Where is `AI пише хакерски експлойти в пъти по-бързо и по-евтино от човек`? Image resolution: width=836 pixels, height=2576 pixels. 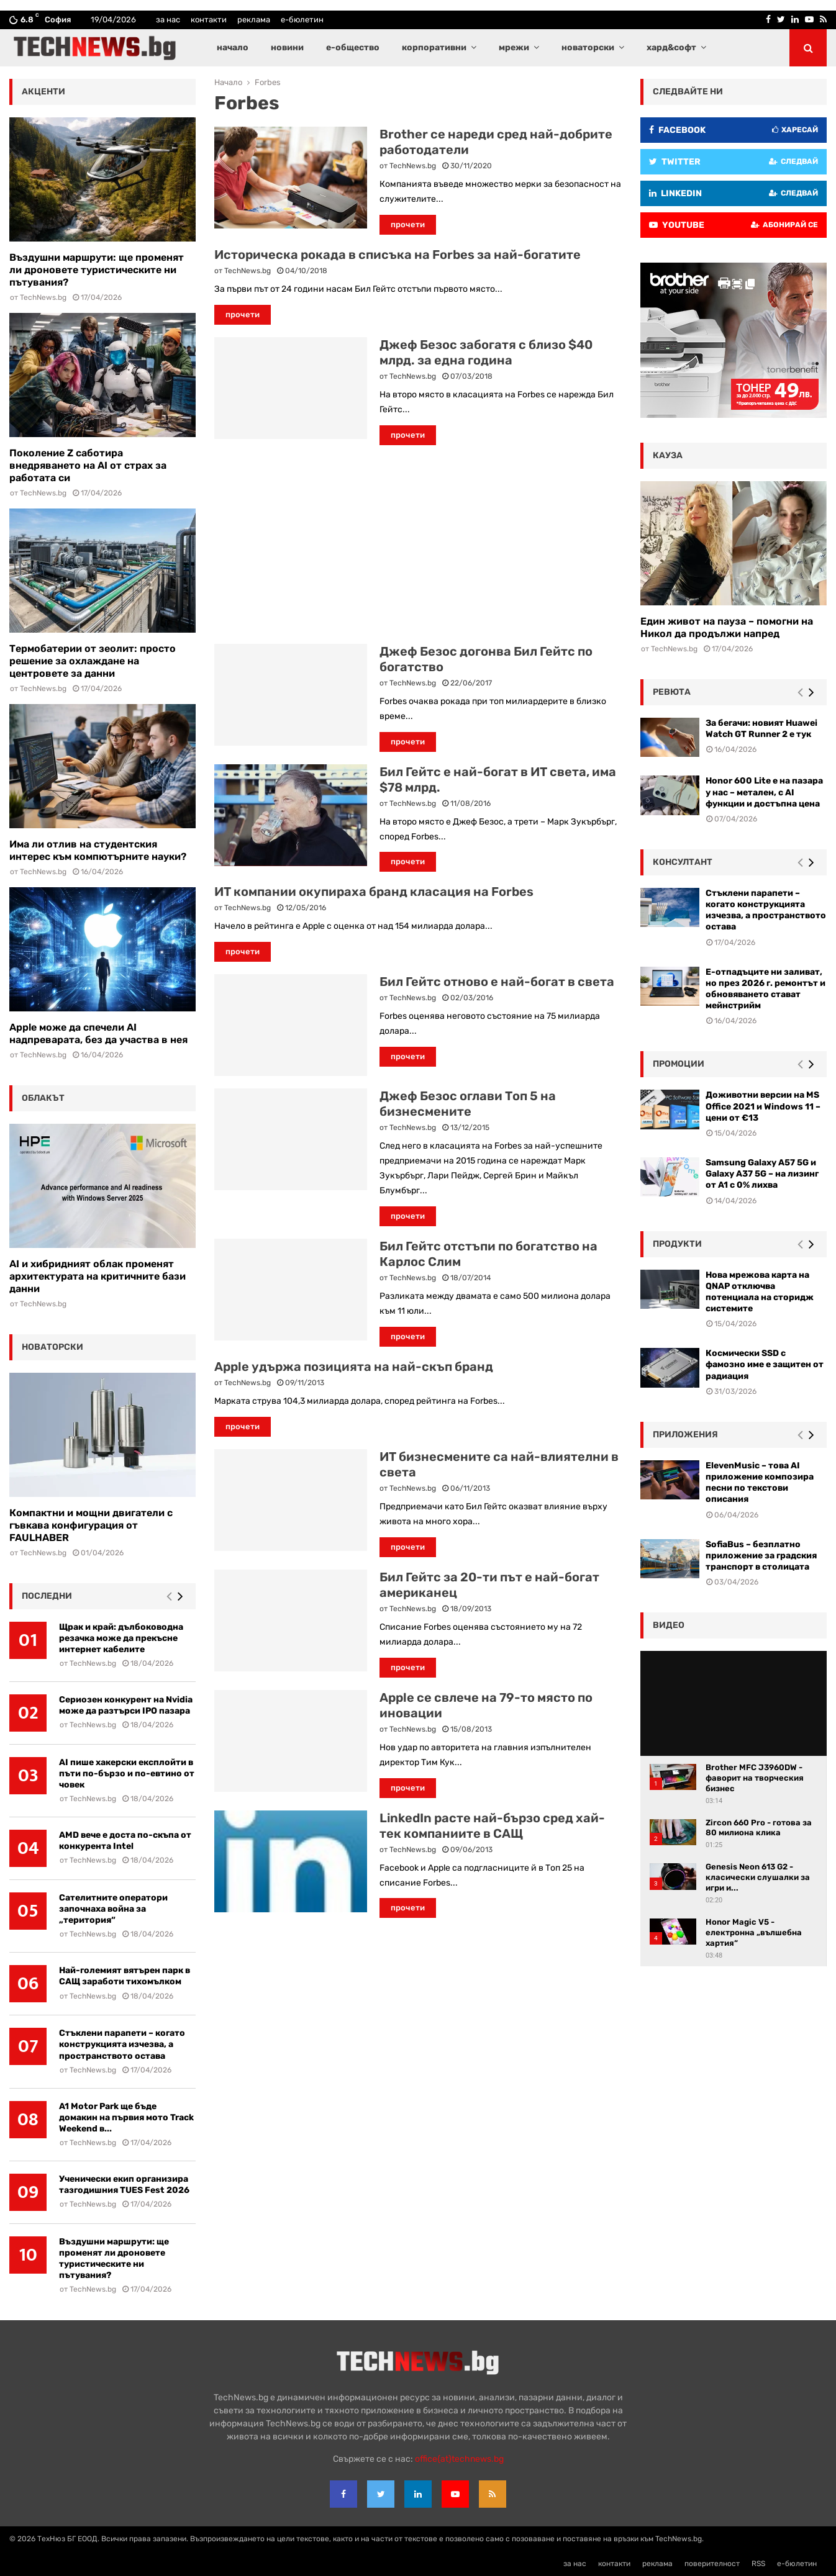
AI пише хакерски експлойти в пъти по-бързо и по-евтино от човек is located at coordinates (126, 1773).